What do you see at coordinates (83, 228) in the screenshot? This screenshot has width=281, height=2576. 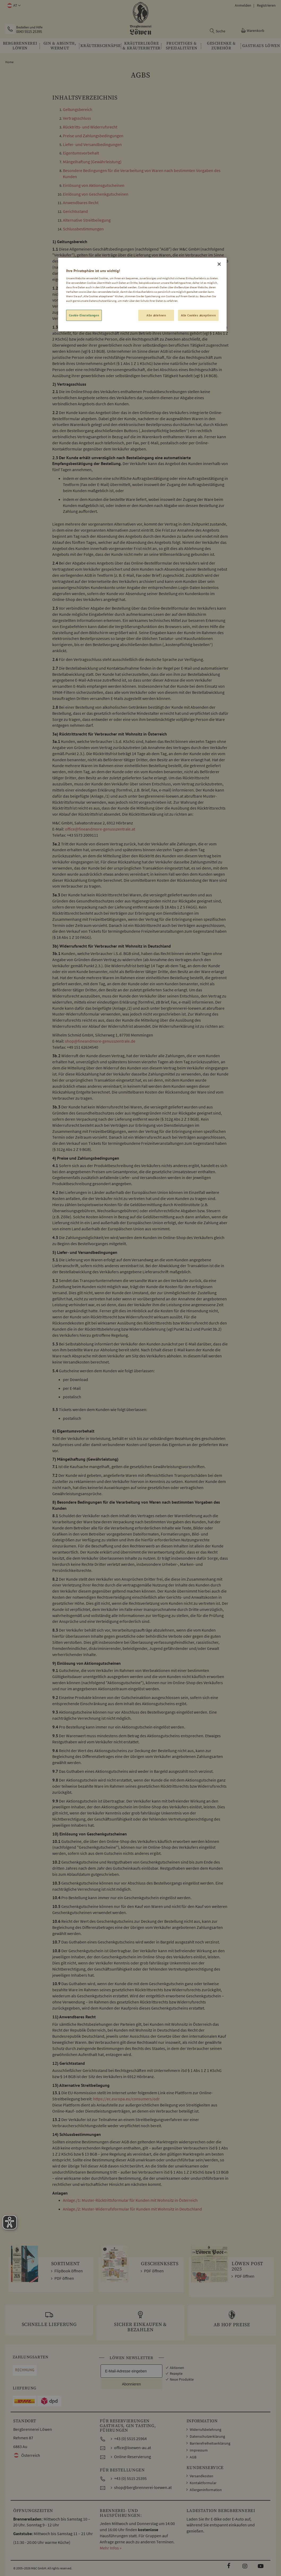 I see `Schlussbestimmungen` at bounding box center [83, 228].